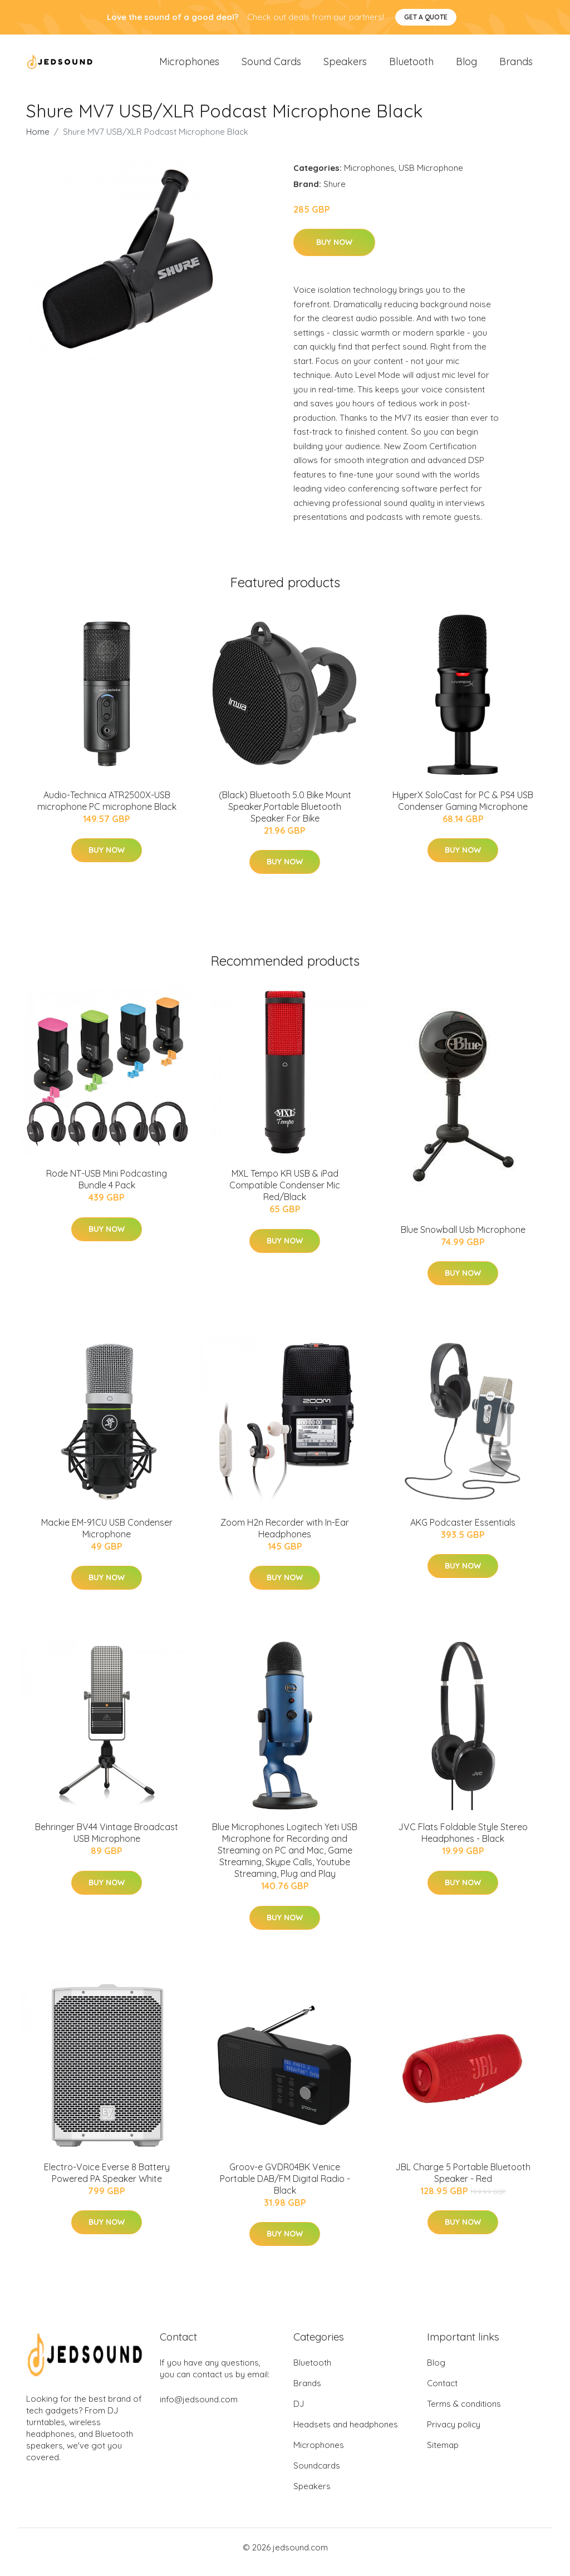 The width and height of the screenshot is (570, 2576). What do you see at coordinates (106, 1188) in the screenshot?
I see `Rode NT-USB Mini Podcasting Bundle 4 Pack` at bounding box center [106, 1188].